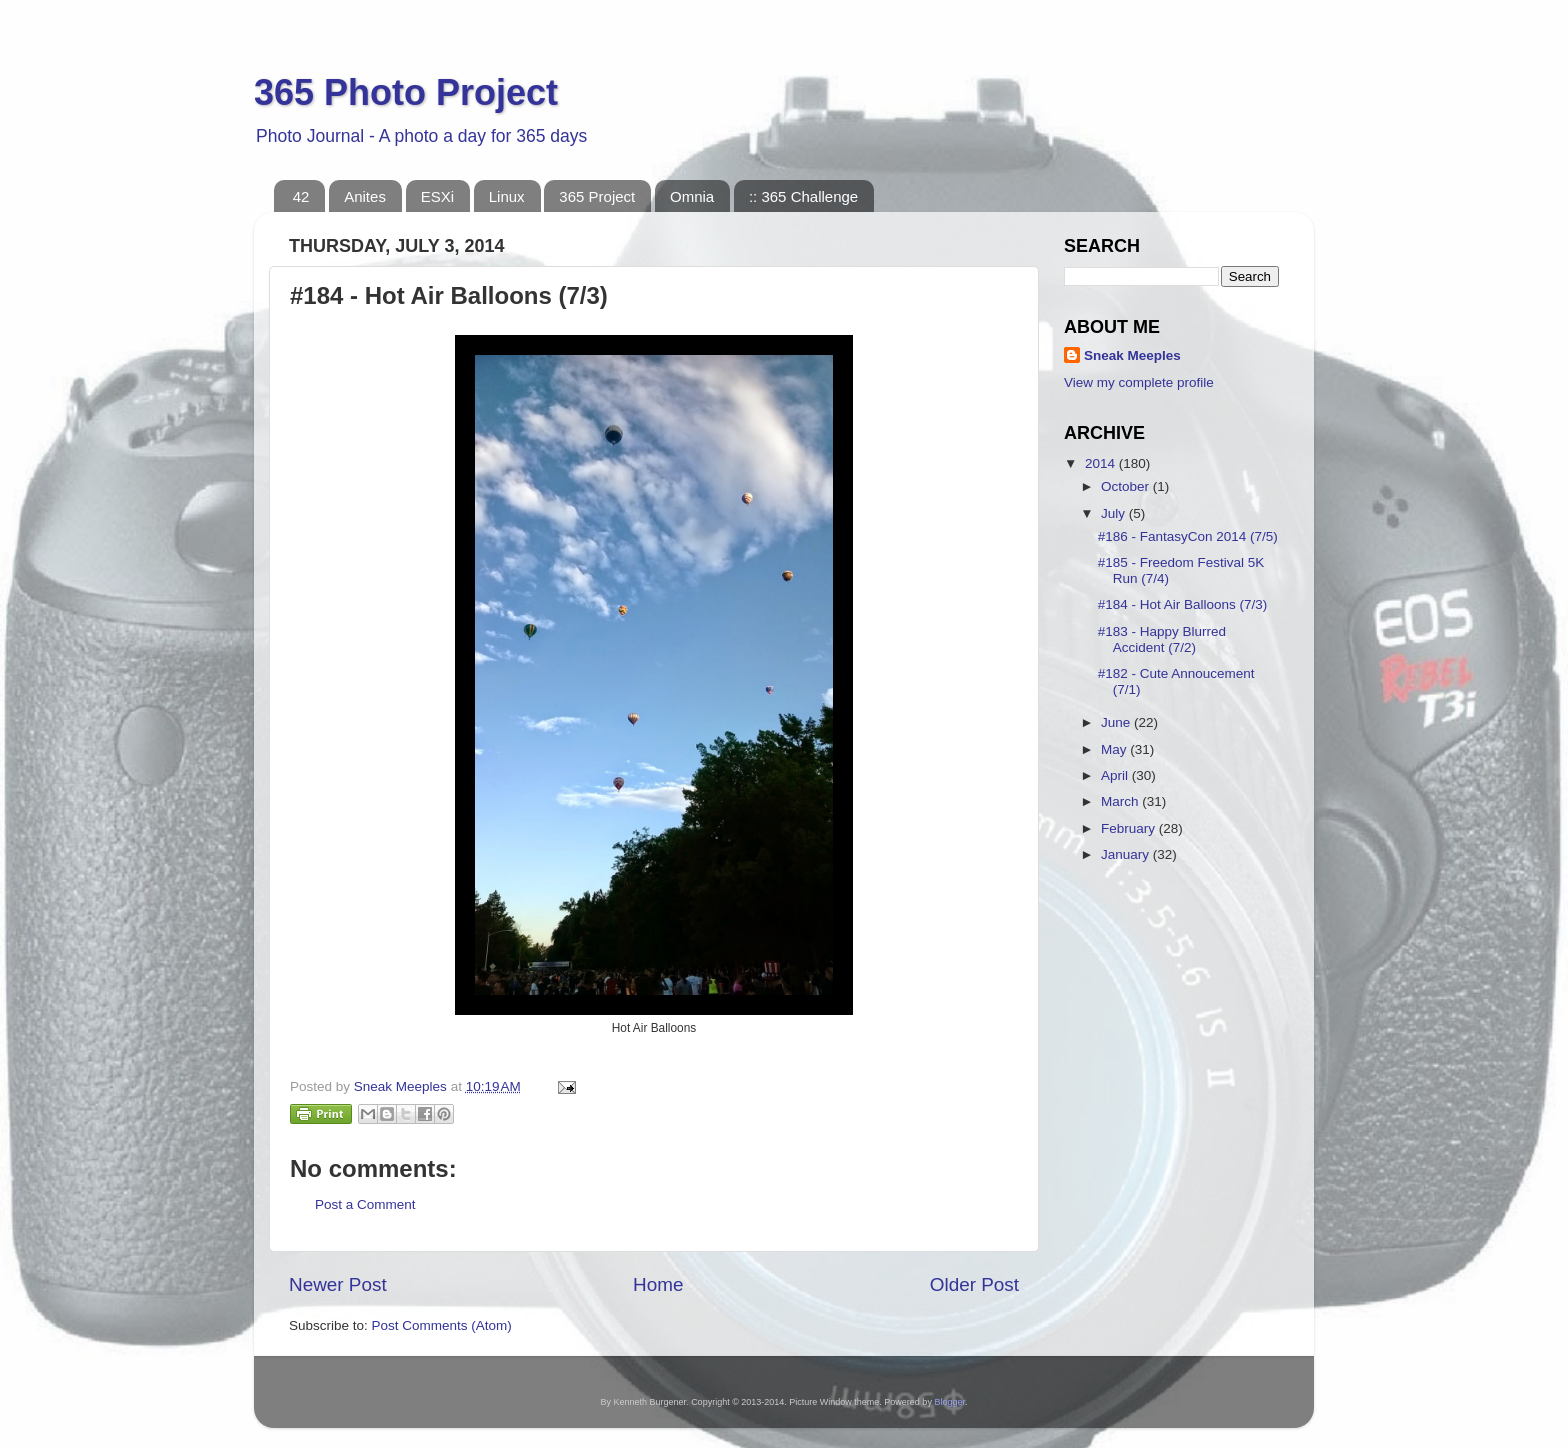 The image size is (1568, 1448). I want to click on Anites, so click(365, 196).